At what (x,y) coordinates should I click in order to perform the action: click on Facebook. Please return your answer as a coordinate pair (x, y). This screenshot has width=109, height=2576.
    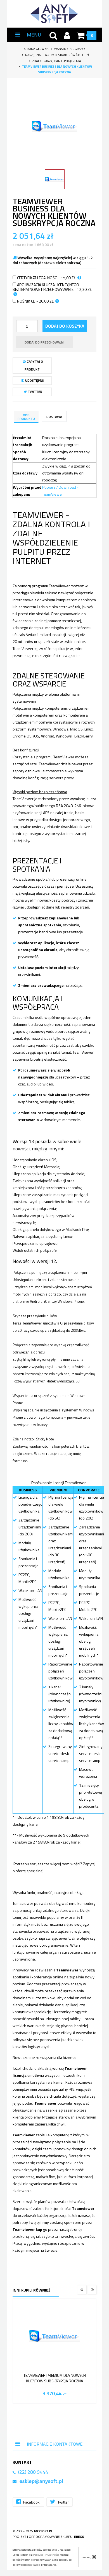
    Looking at the image, I should click on (28, 2501).